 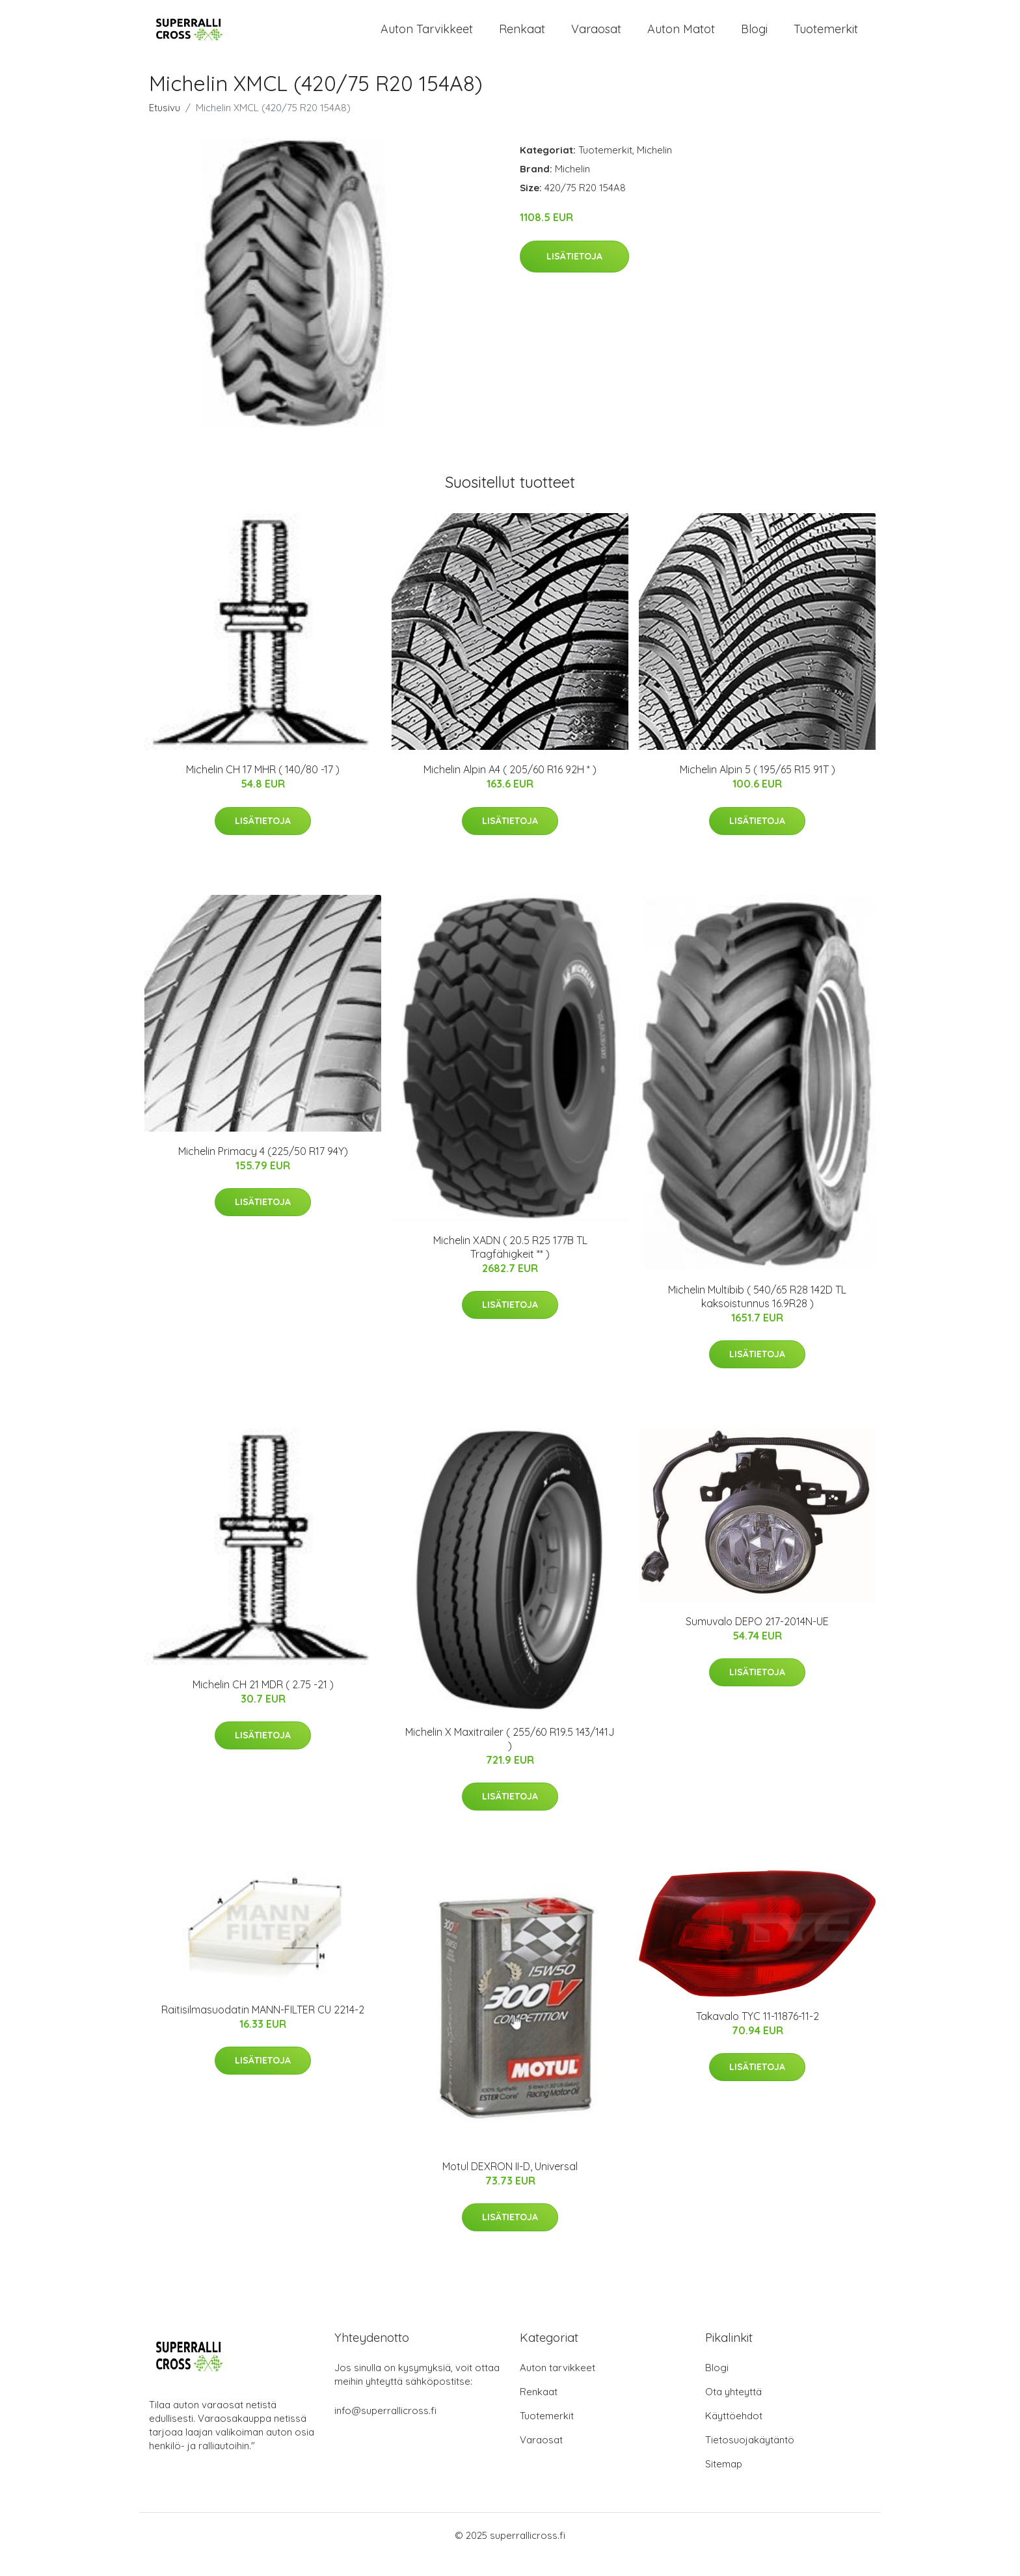 What do you see at coordinates (733, 2434) in the screenshot?
I see `Käyttöehdot` at bounding box center [733, 2434].